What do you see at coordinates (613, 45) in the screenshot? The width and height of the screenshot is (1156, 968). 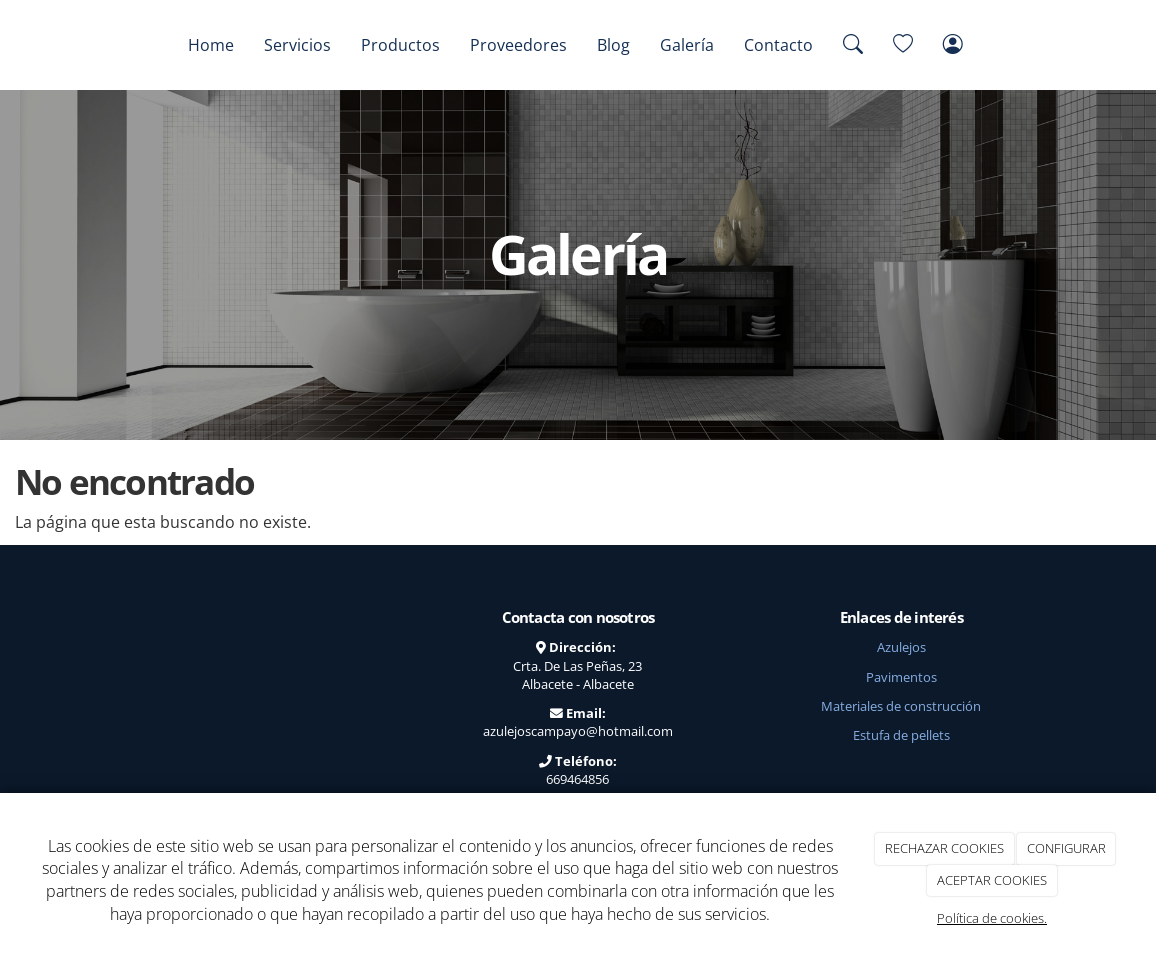 I see `Blog` at bounding box center [613, 45].